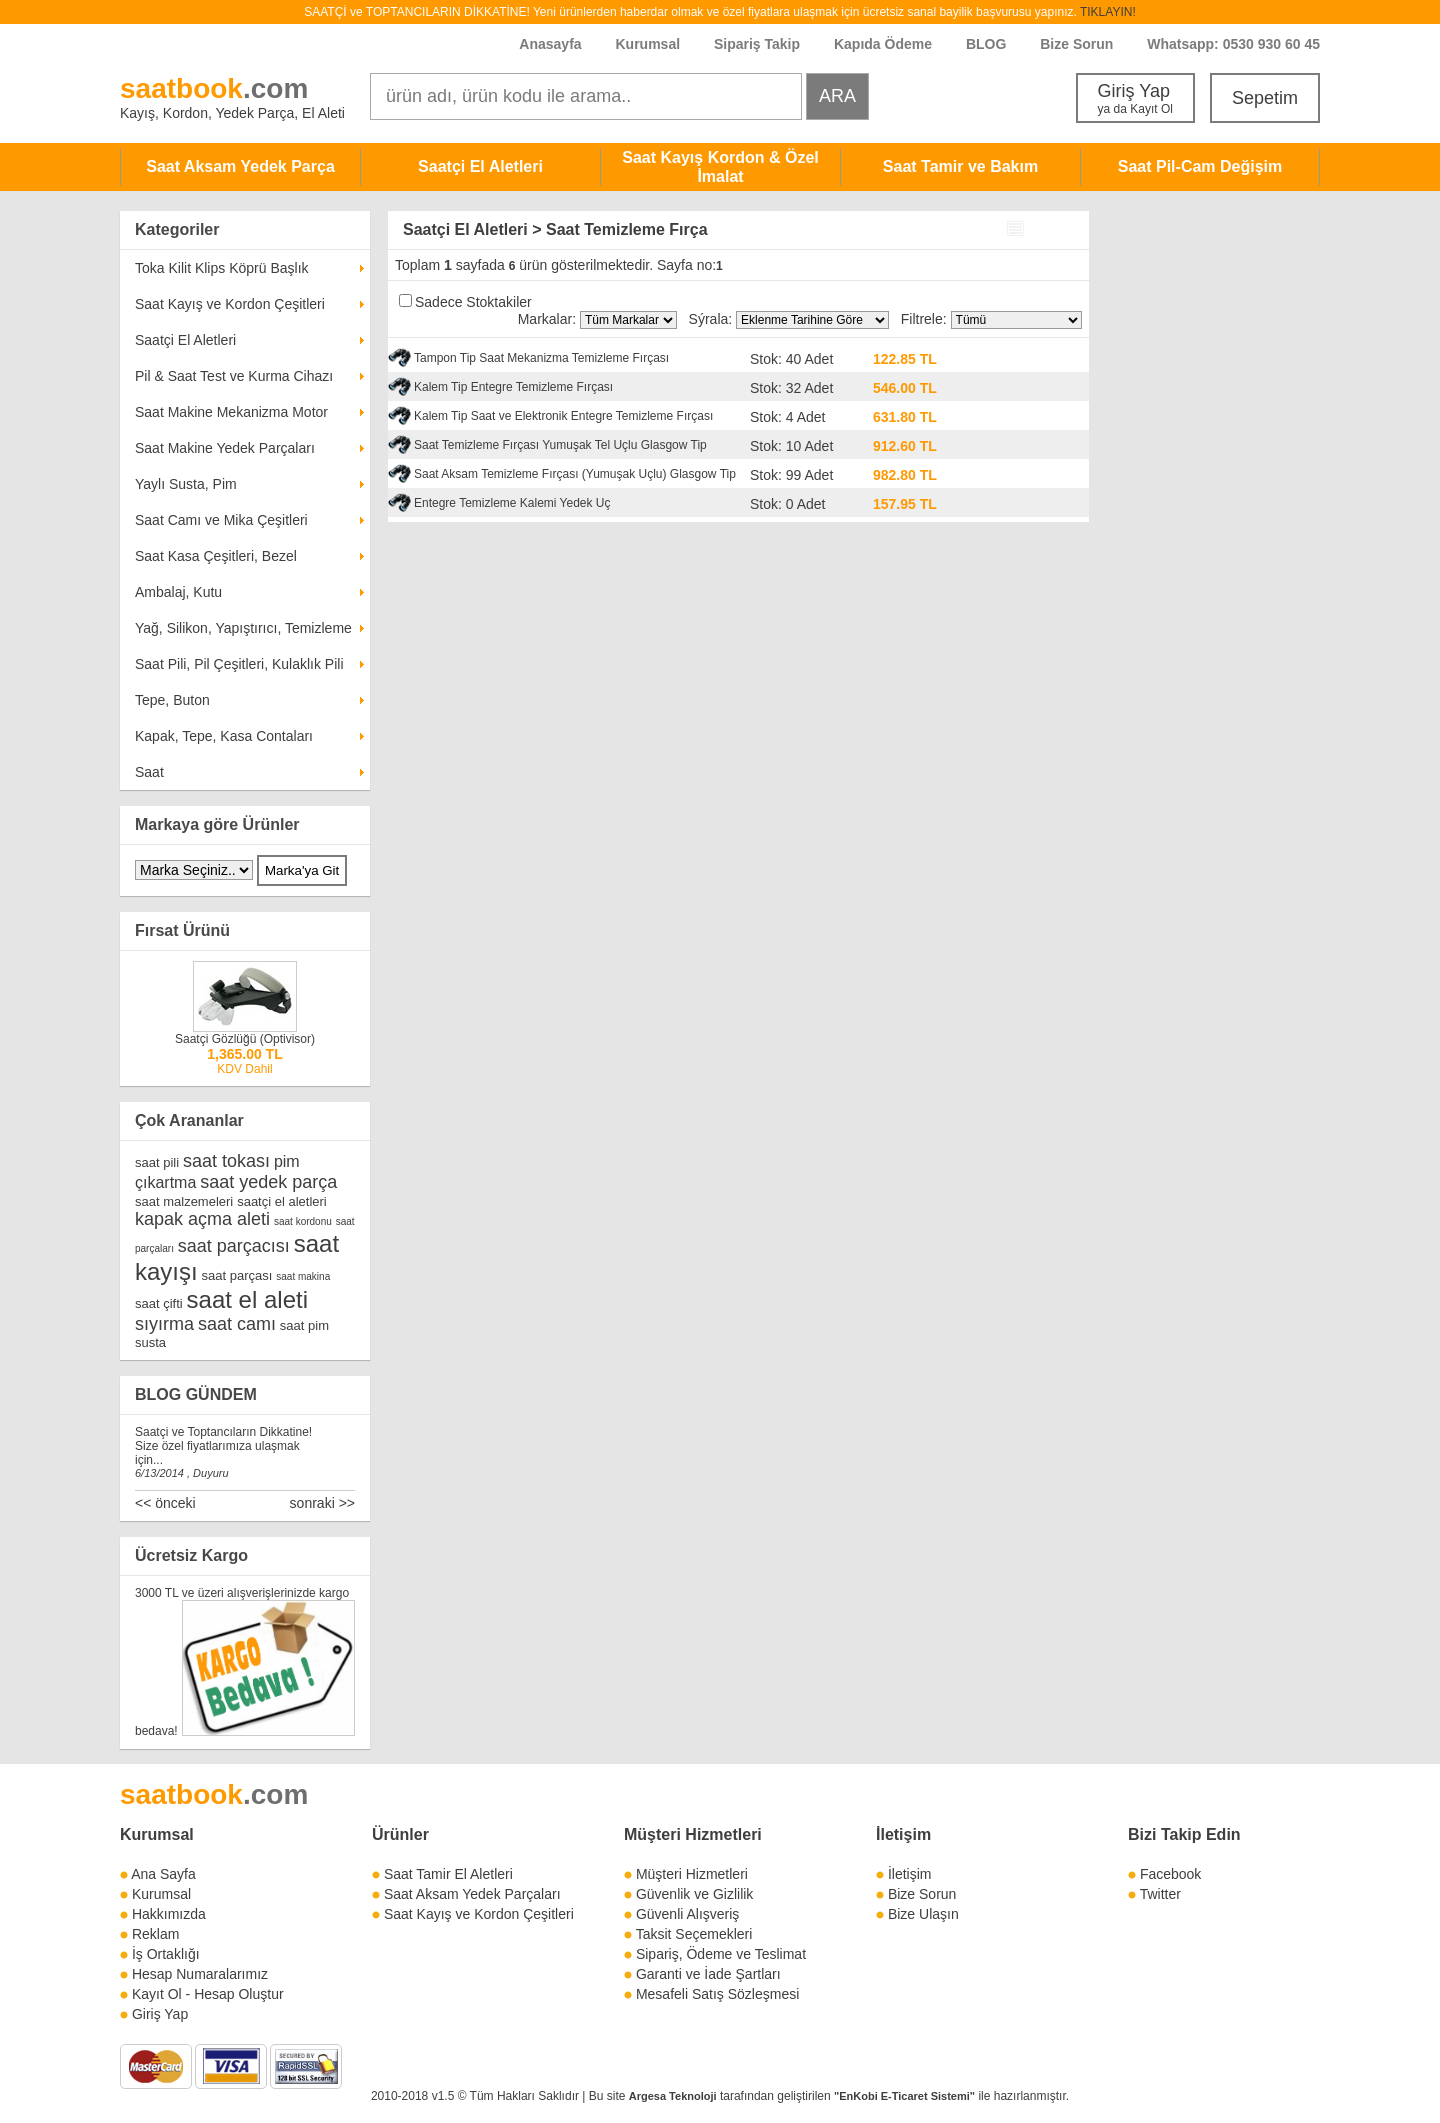 Image resolution: width=1440 pixels, height=2123 pixels. What do you see at coordinates (165, 1503) in the screenshot?
I see `<< önceki` at bounding box center [165, 1503].